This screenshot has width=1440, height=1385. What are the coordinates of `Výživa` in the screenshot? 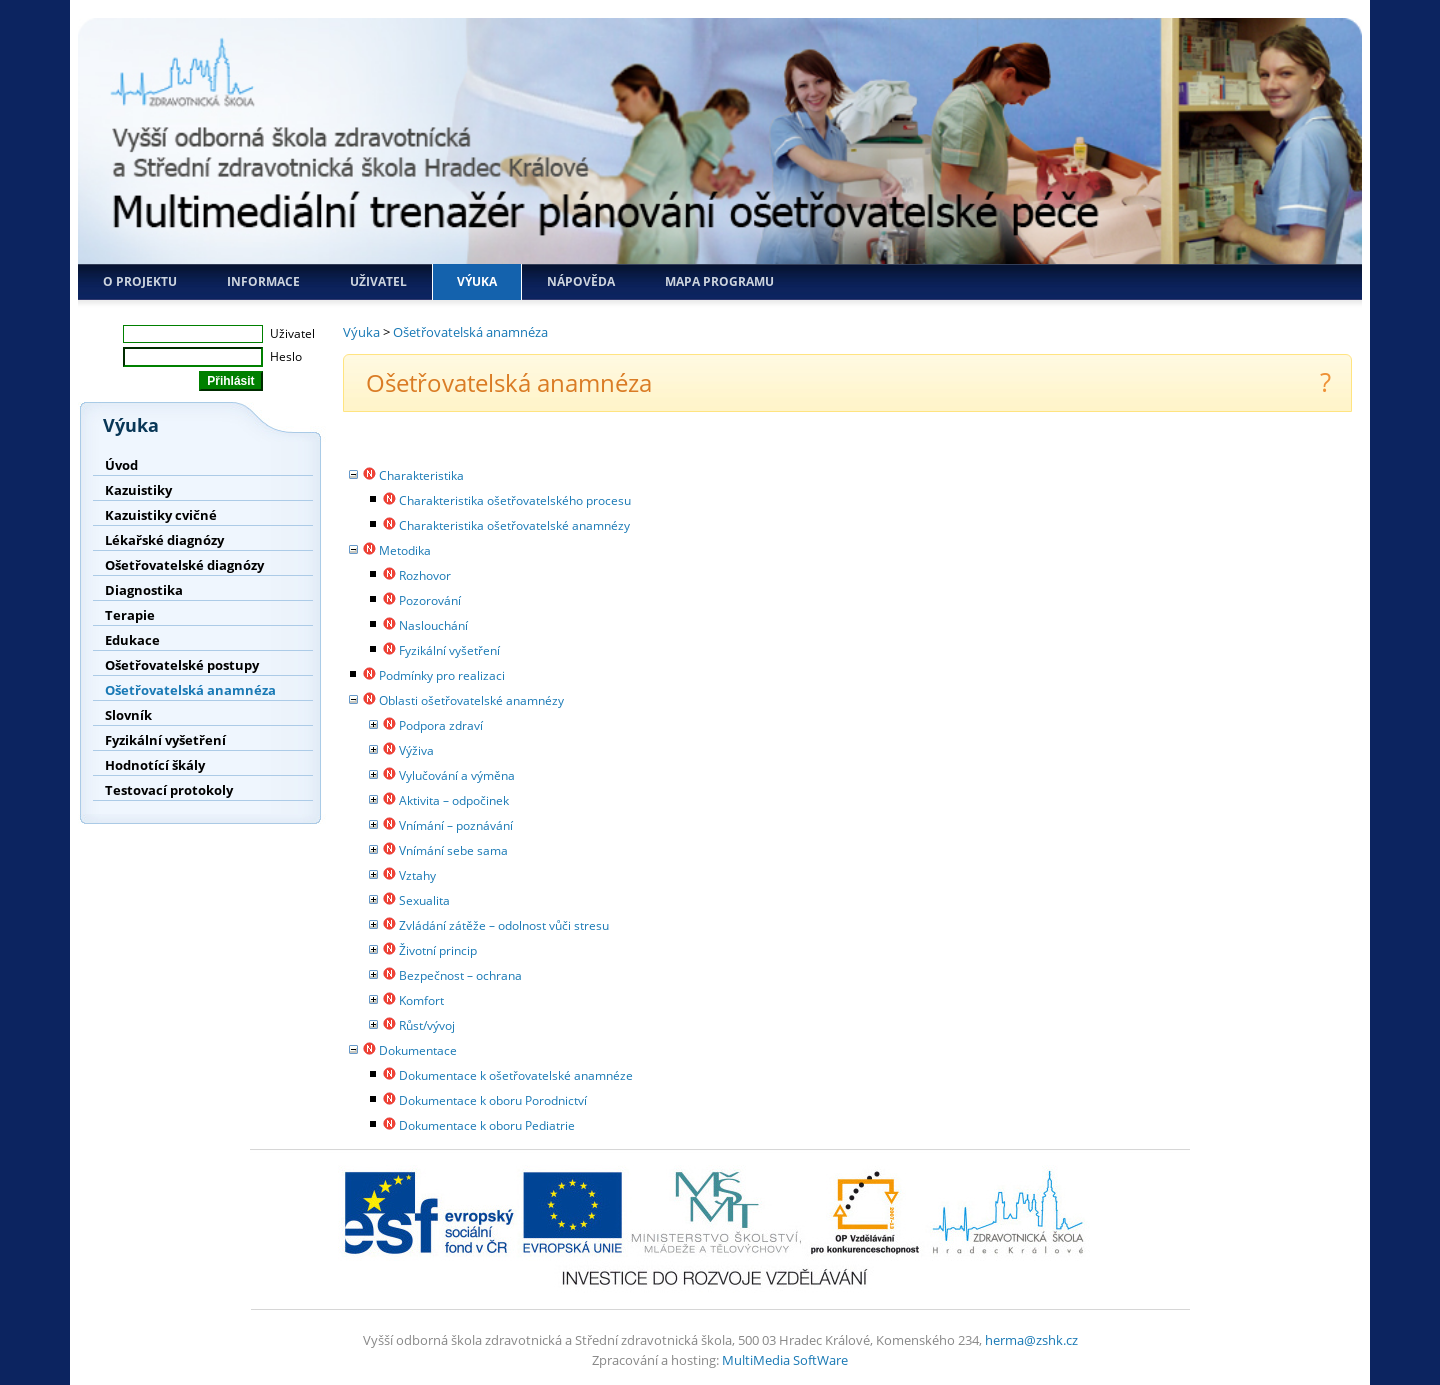 It's located at (416, 750).